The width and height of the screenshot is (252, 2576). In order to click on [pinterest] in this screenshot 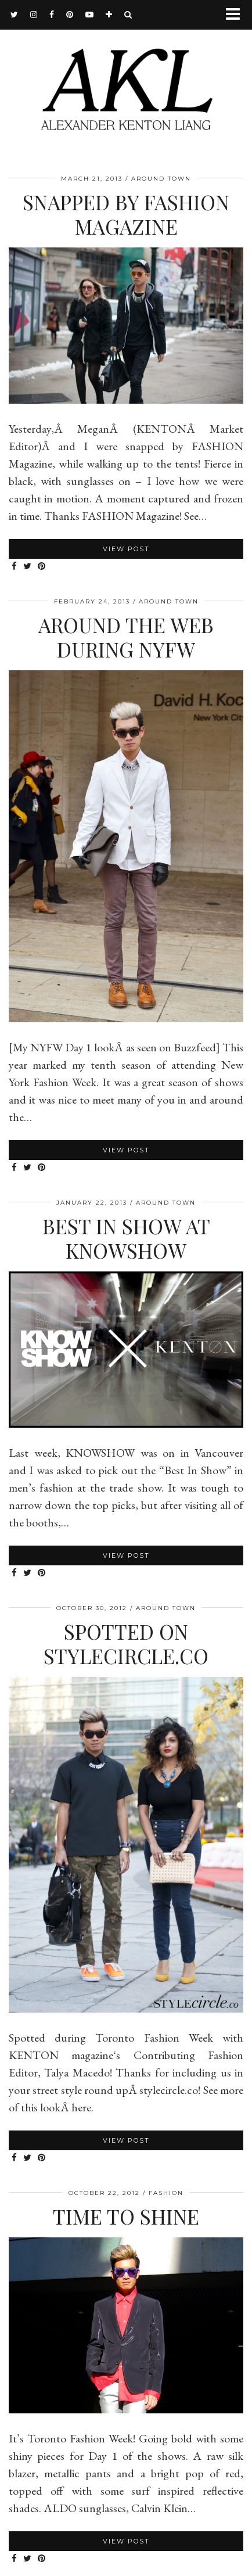, I will do `click(70, 14)`.